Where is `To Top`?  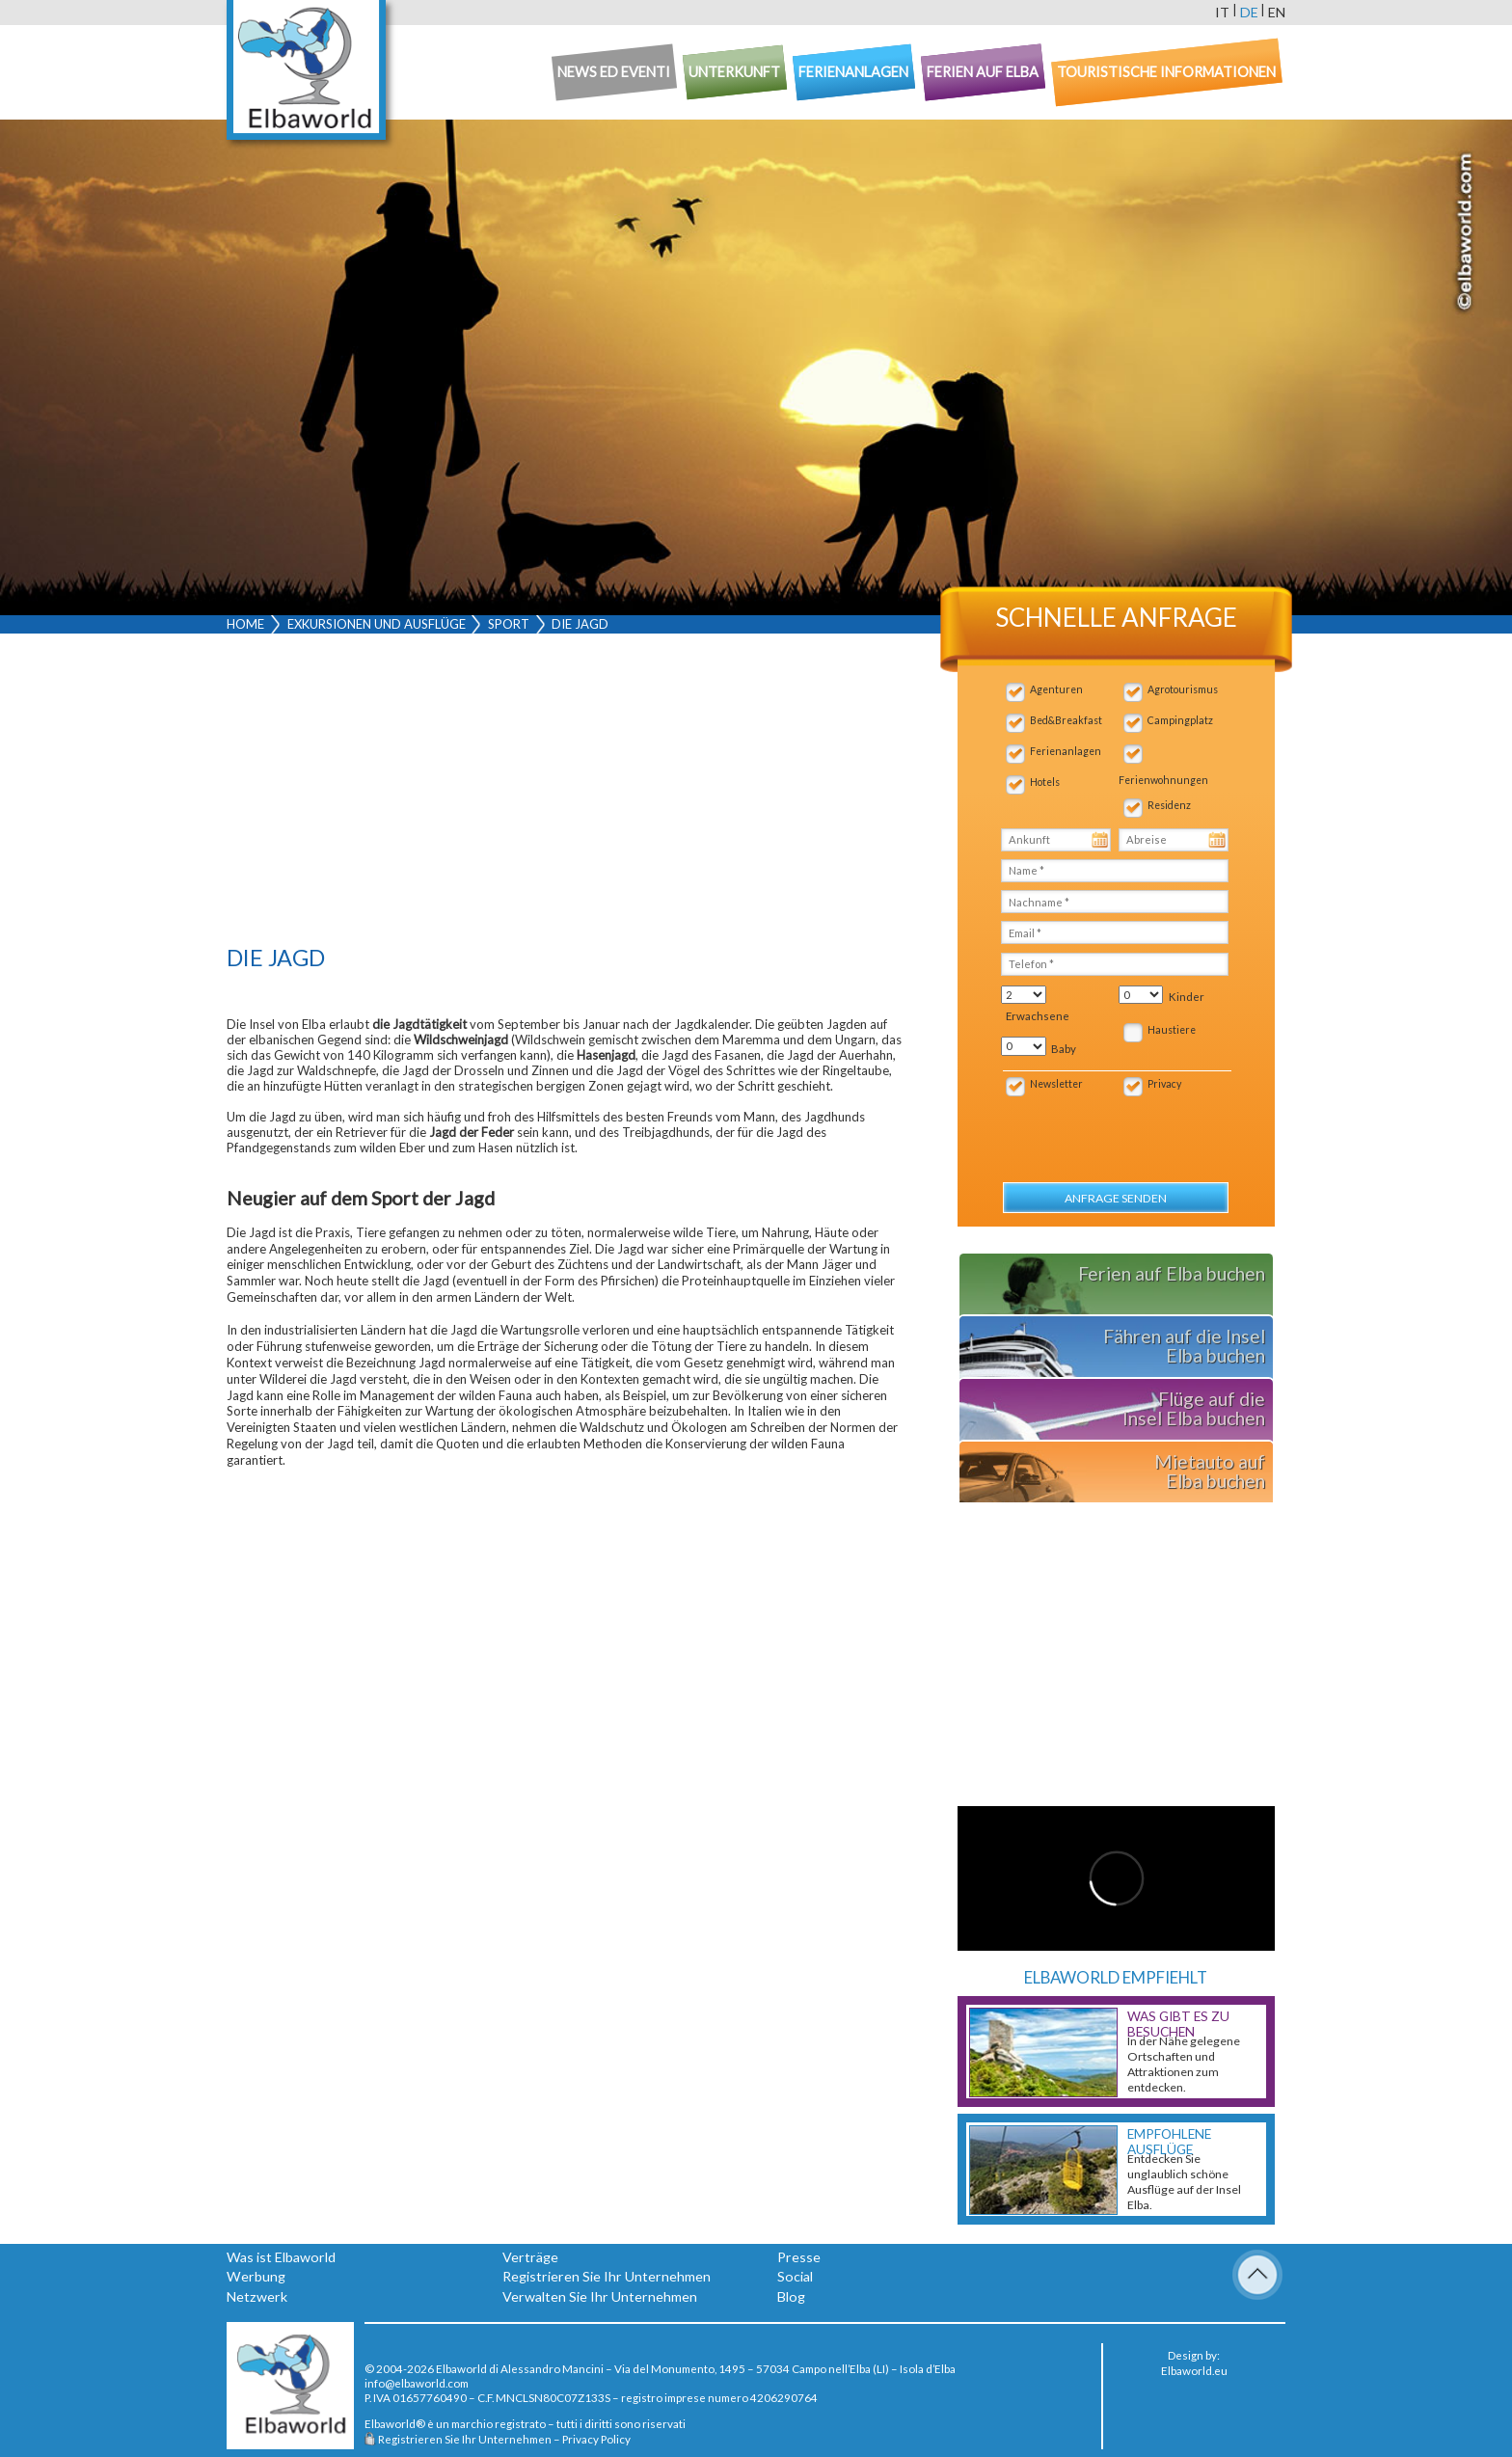
To Top is located at coordinates (1257, 2275).